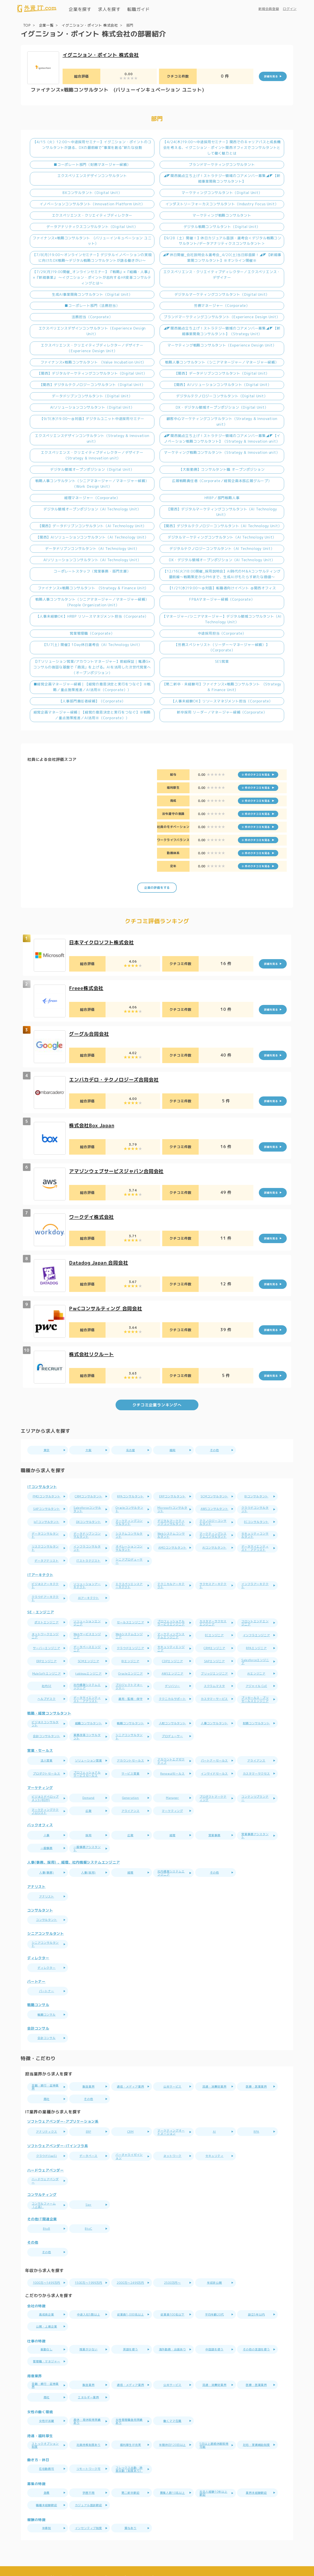 This screenshot has height=2576, width=314. I want to click on ファイナンス×戦略コンサルタント (Strategy & Finance Unit), so click(92, 585).